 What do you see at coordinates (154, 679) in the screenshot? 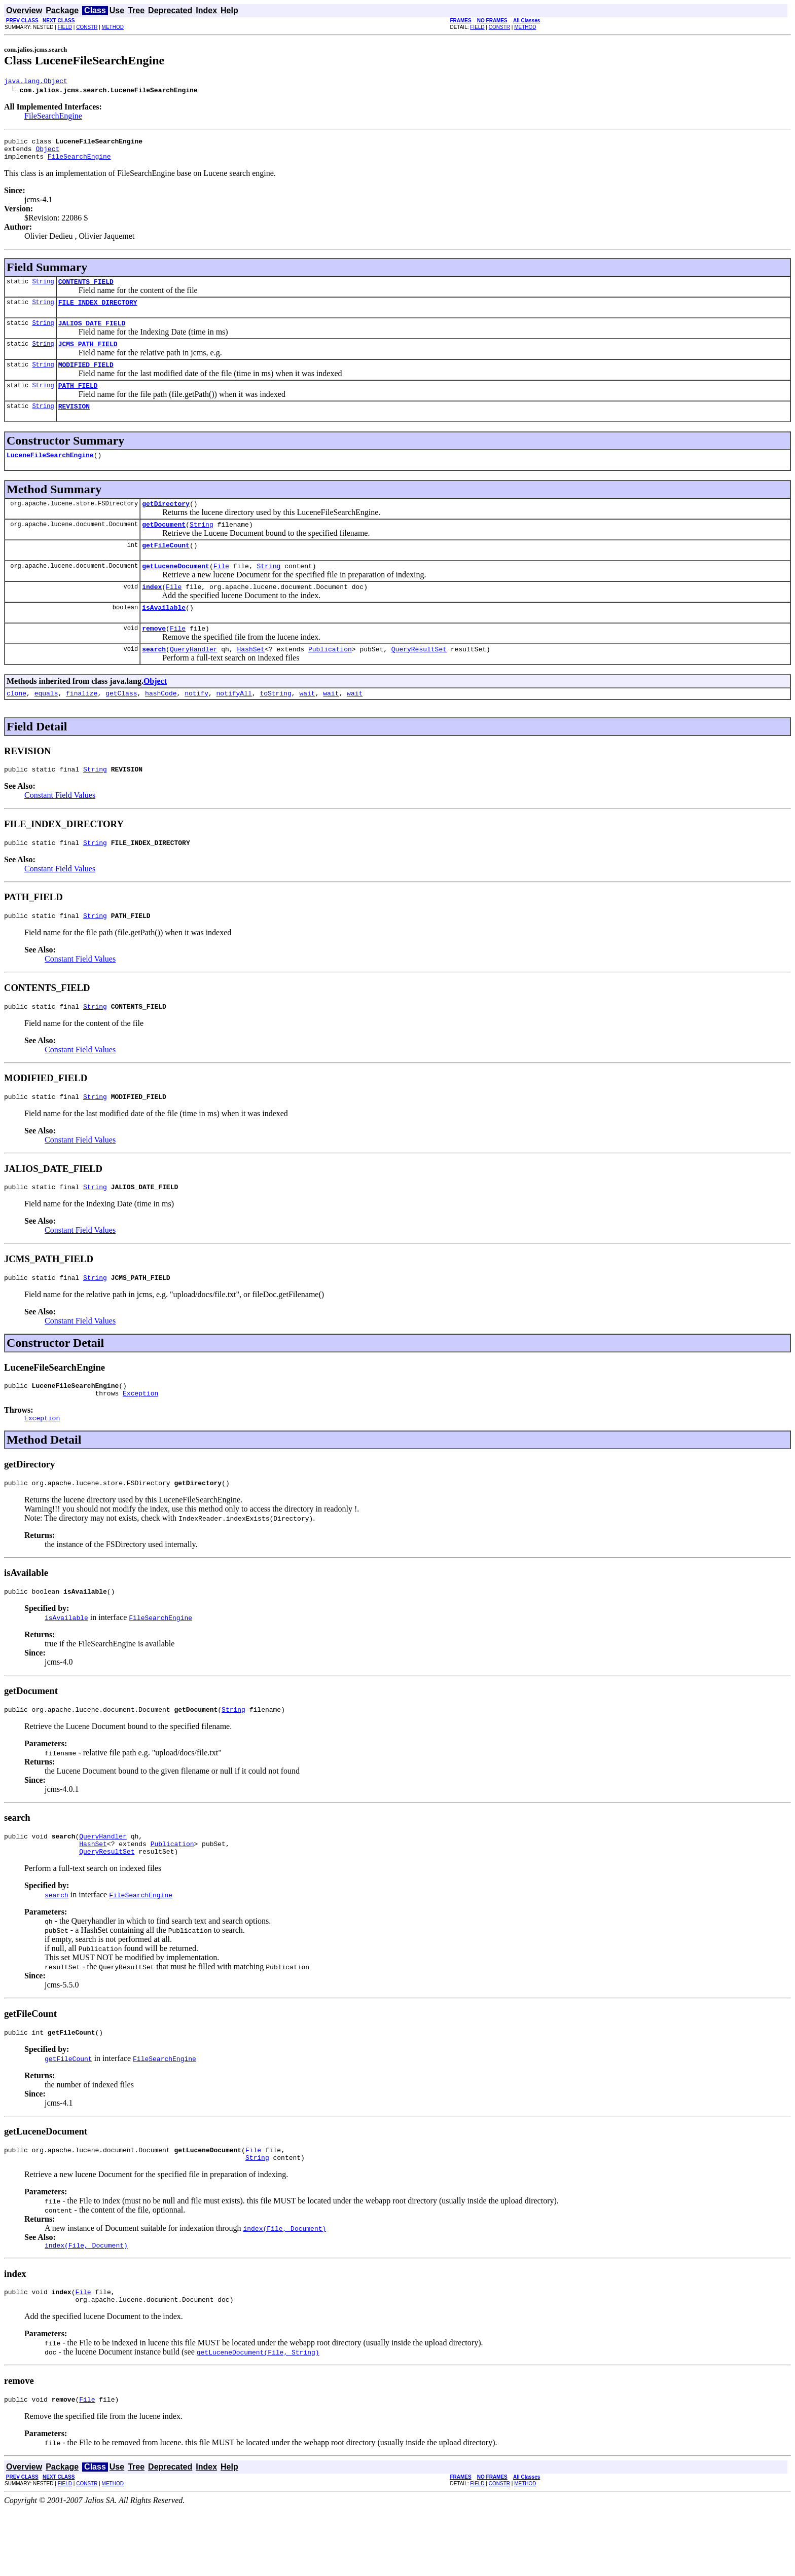
I see `search` at bounding box center [154, 679].